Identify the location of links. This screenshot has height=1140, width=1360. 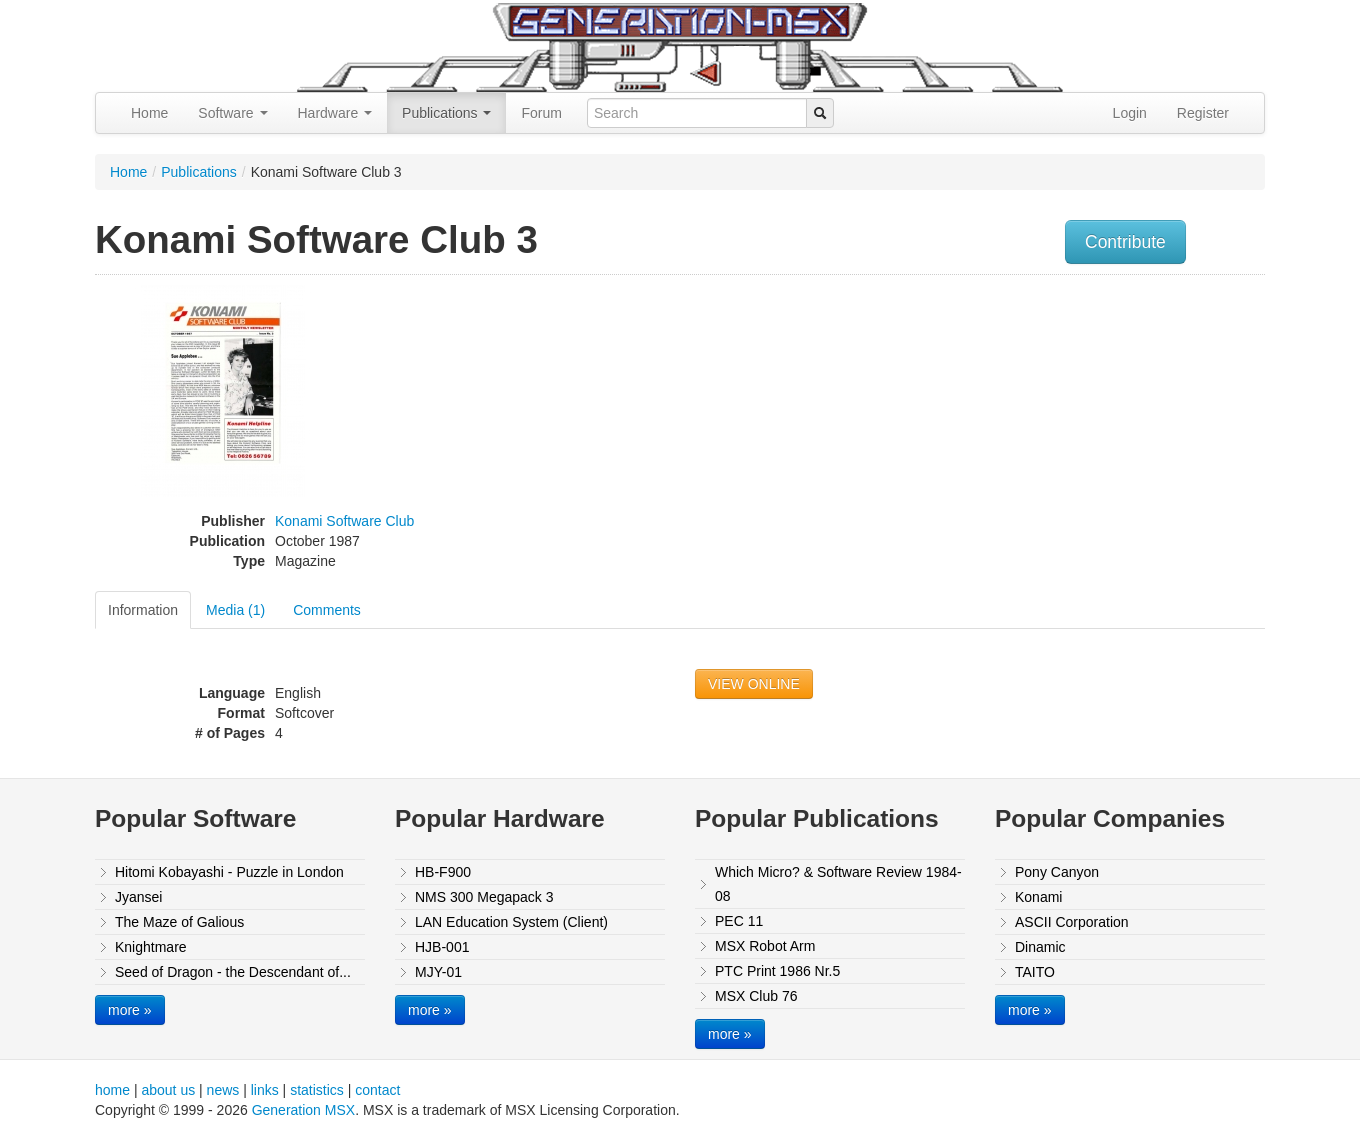
(265, 1090).